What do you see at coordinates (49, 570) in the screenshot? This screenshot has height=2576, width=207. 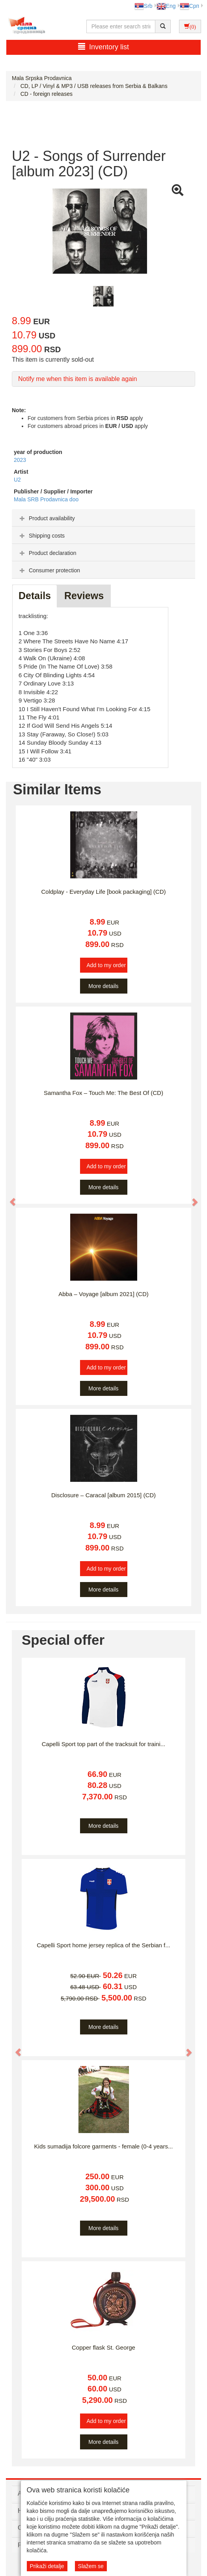 I see `Consumer protection` at bounding box center [49, 570].